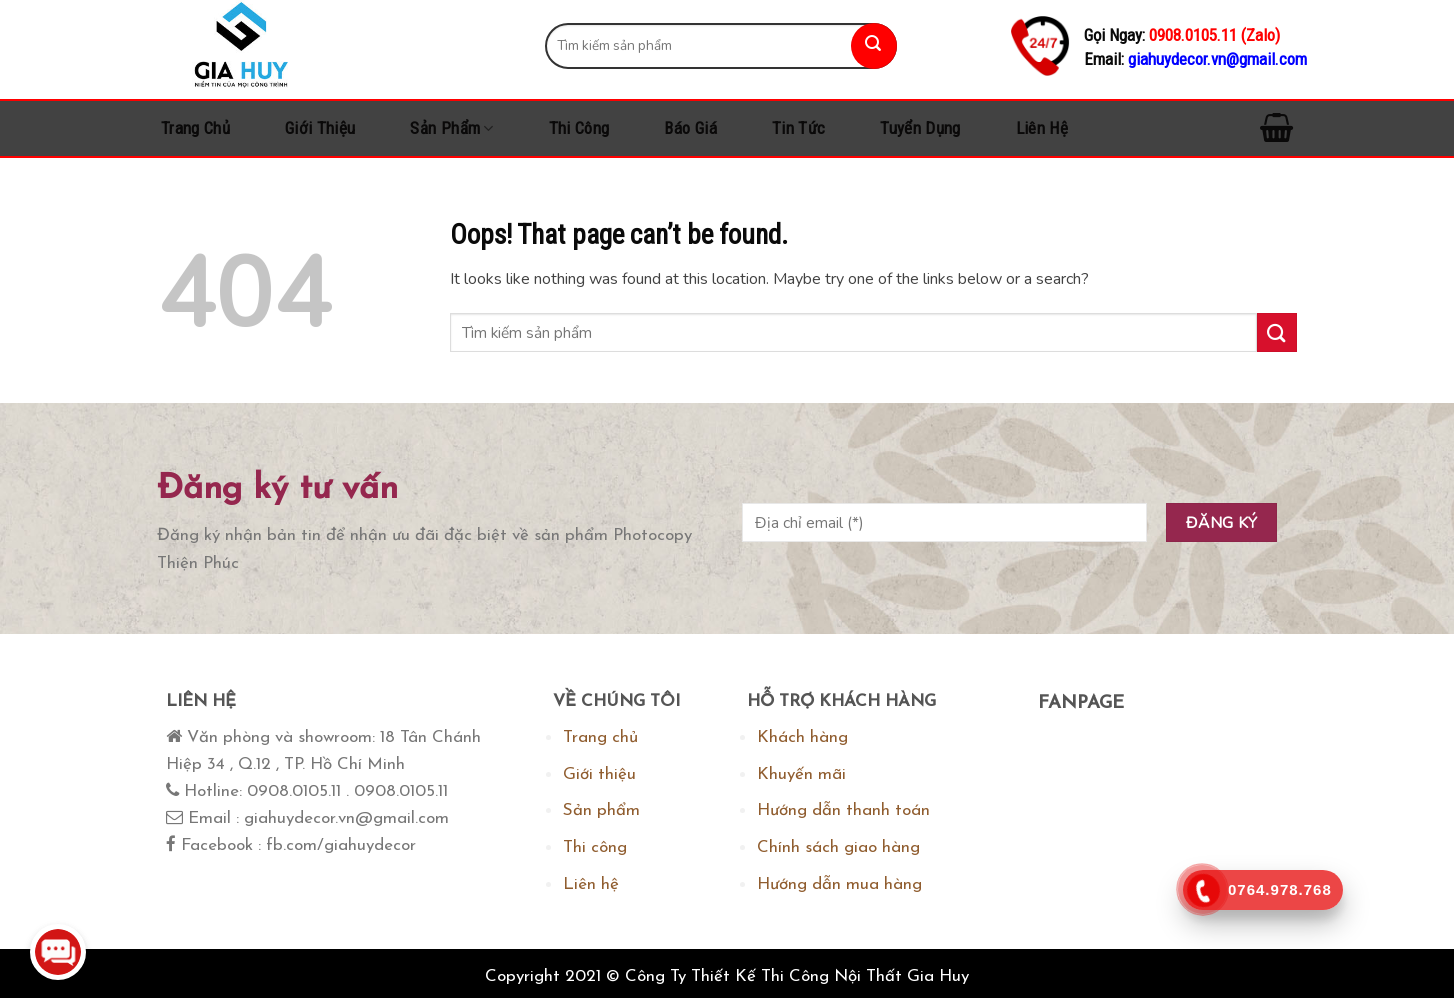 The image size is (1454, 998). Describe the element at coordinates (801, 774) in the screenshot. I see `Khuyến mãi` at that location.